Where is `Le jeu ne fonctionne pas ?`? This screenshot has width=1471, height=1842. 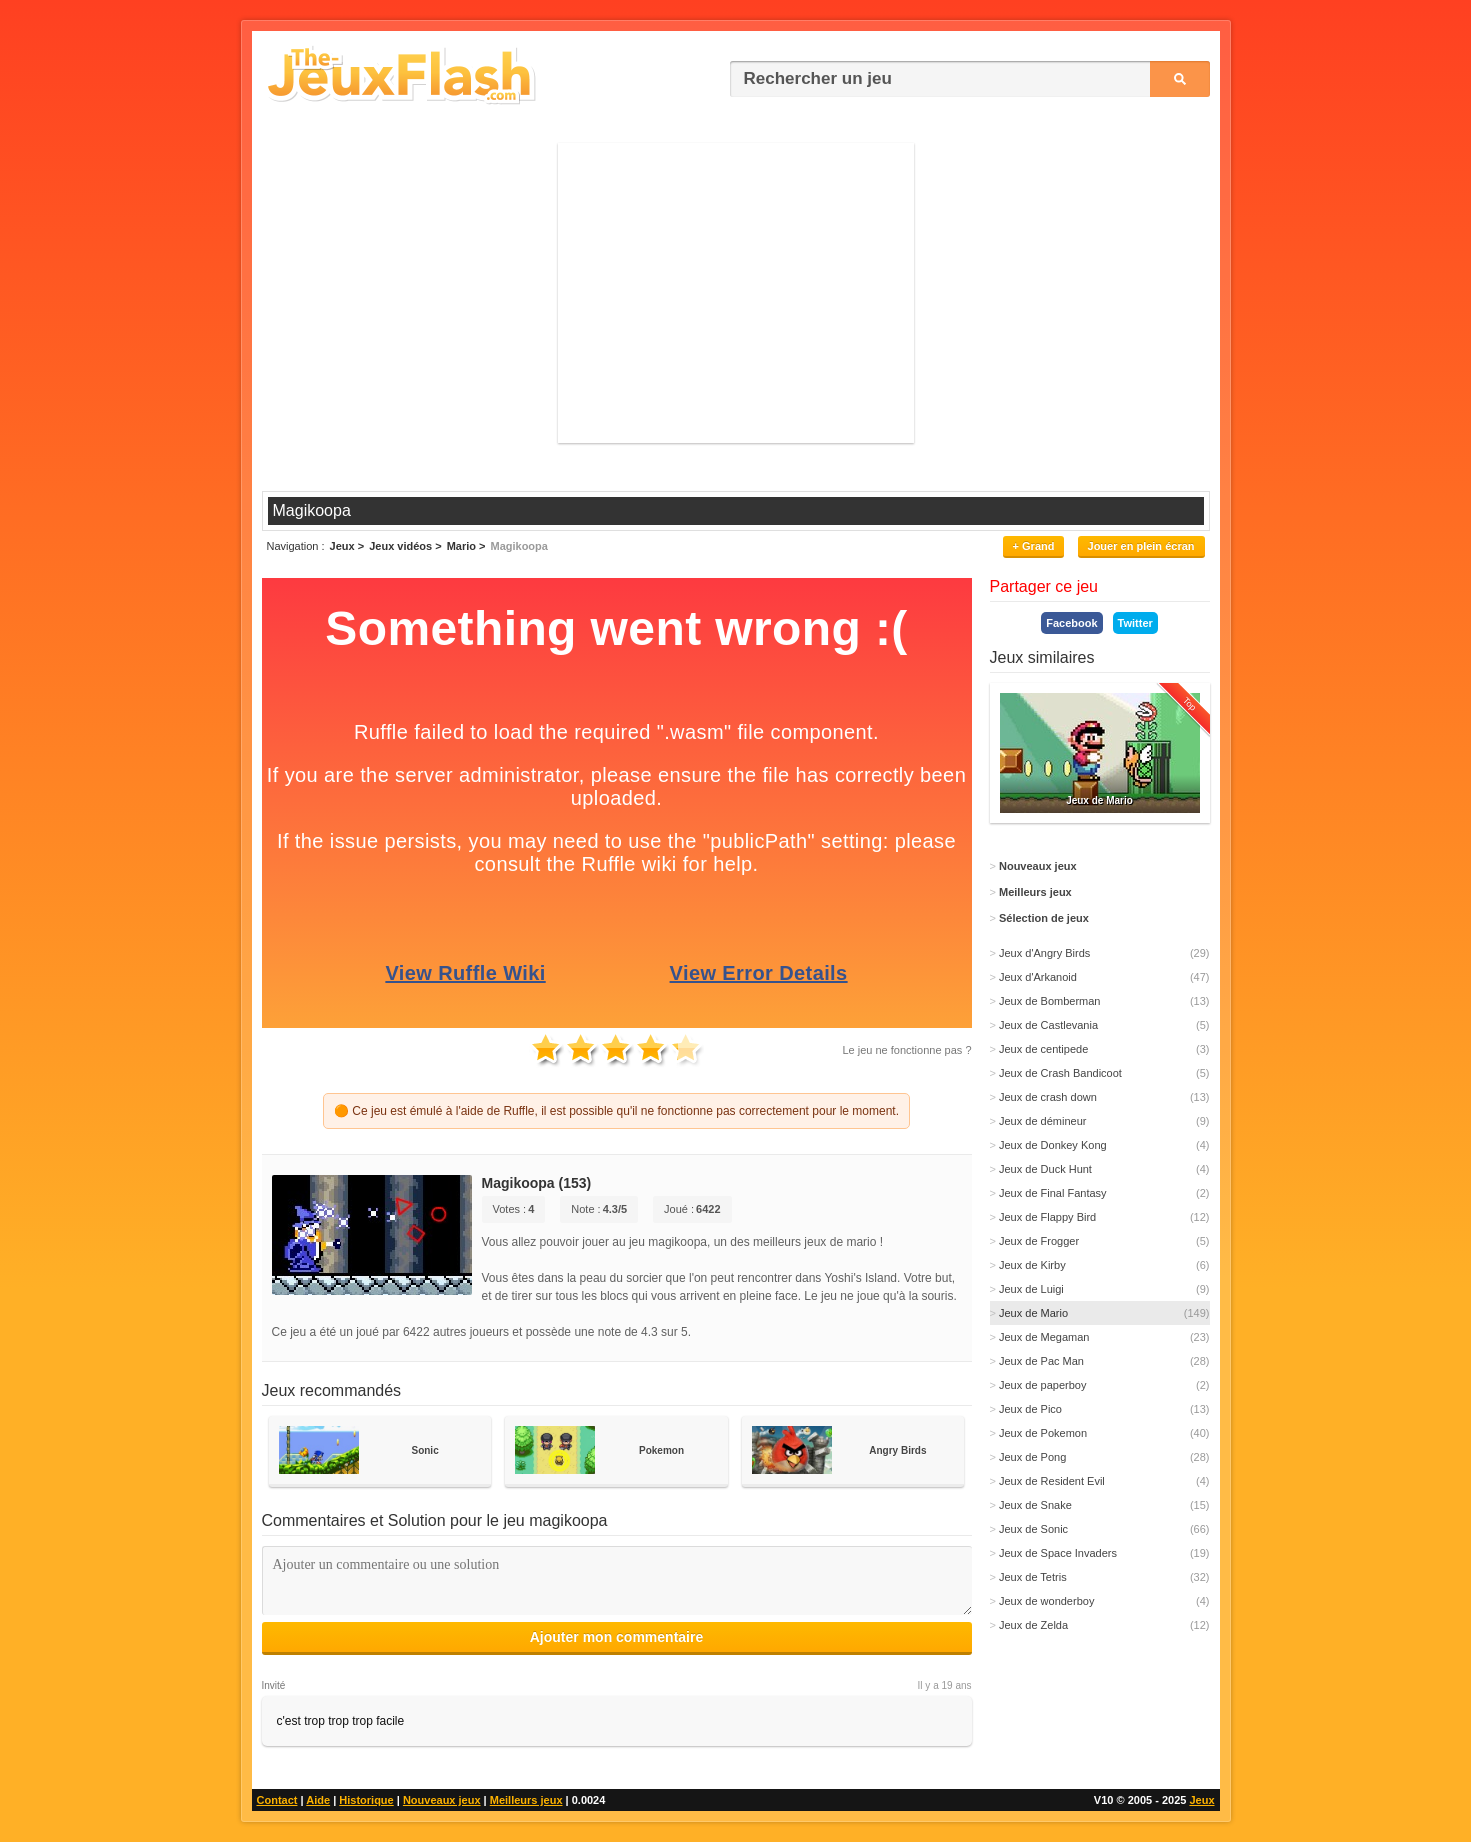
Le jeu ne fonctionne pas ? is located at coordinates (906, 1050).